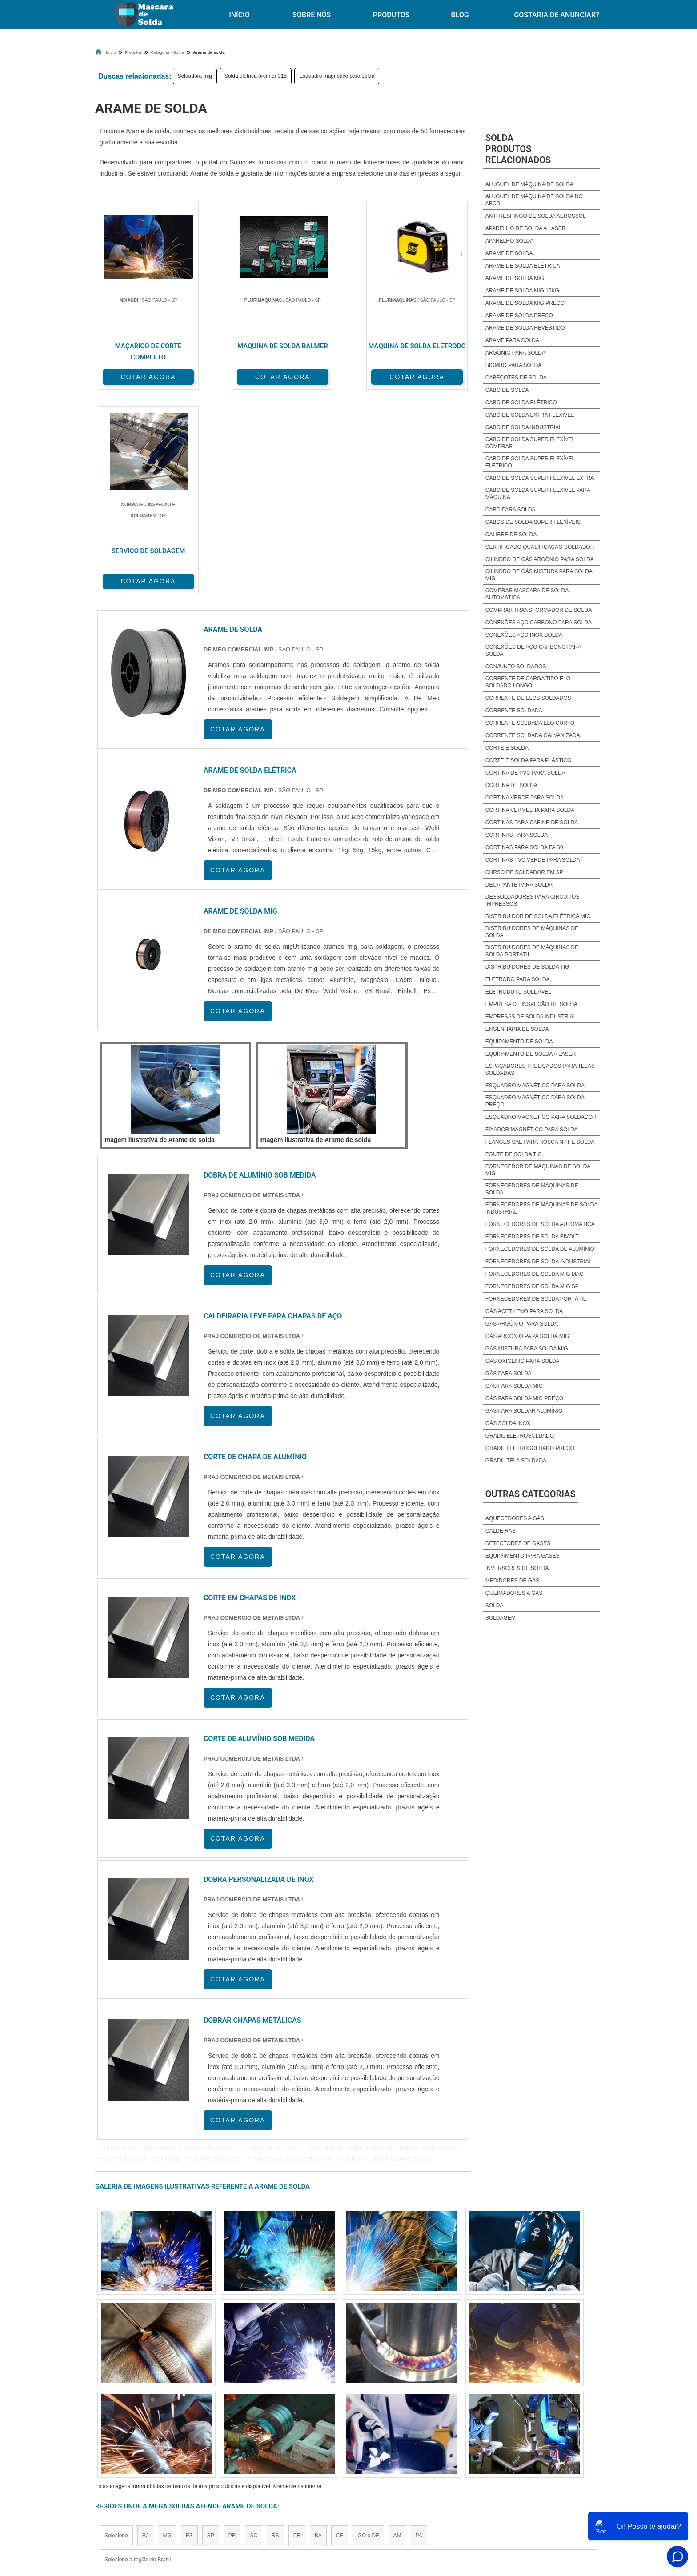  What do you see at coordinates (538, 622) in the screenshot?
I see `Conexões aço carbono para solda` at bounding box center [538, 622].